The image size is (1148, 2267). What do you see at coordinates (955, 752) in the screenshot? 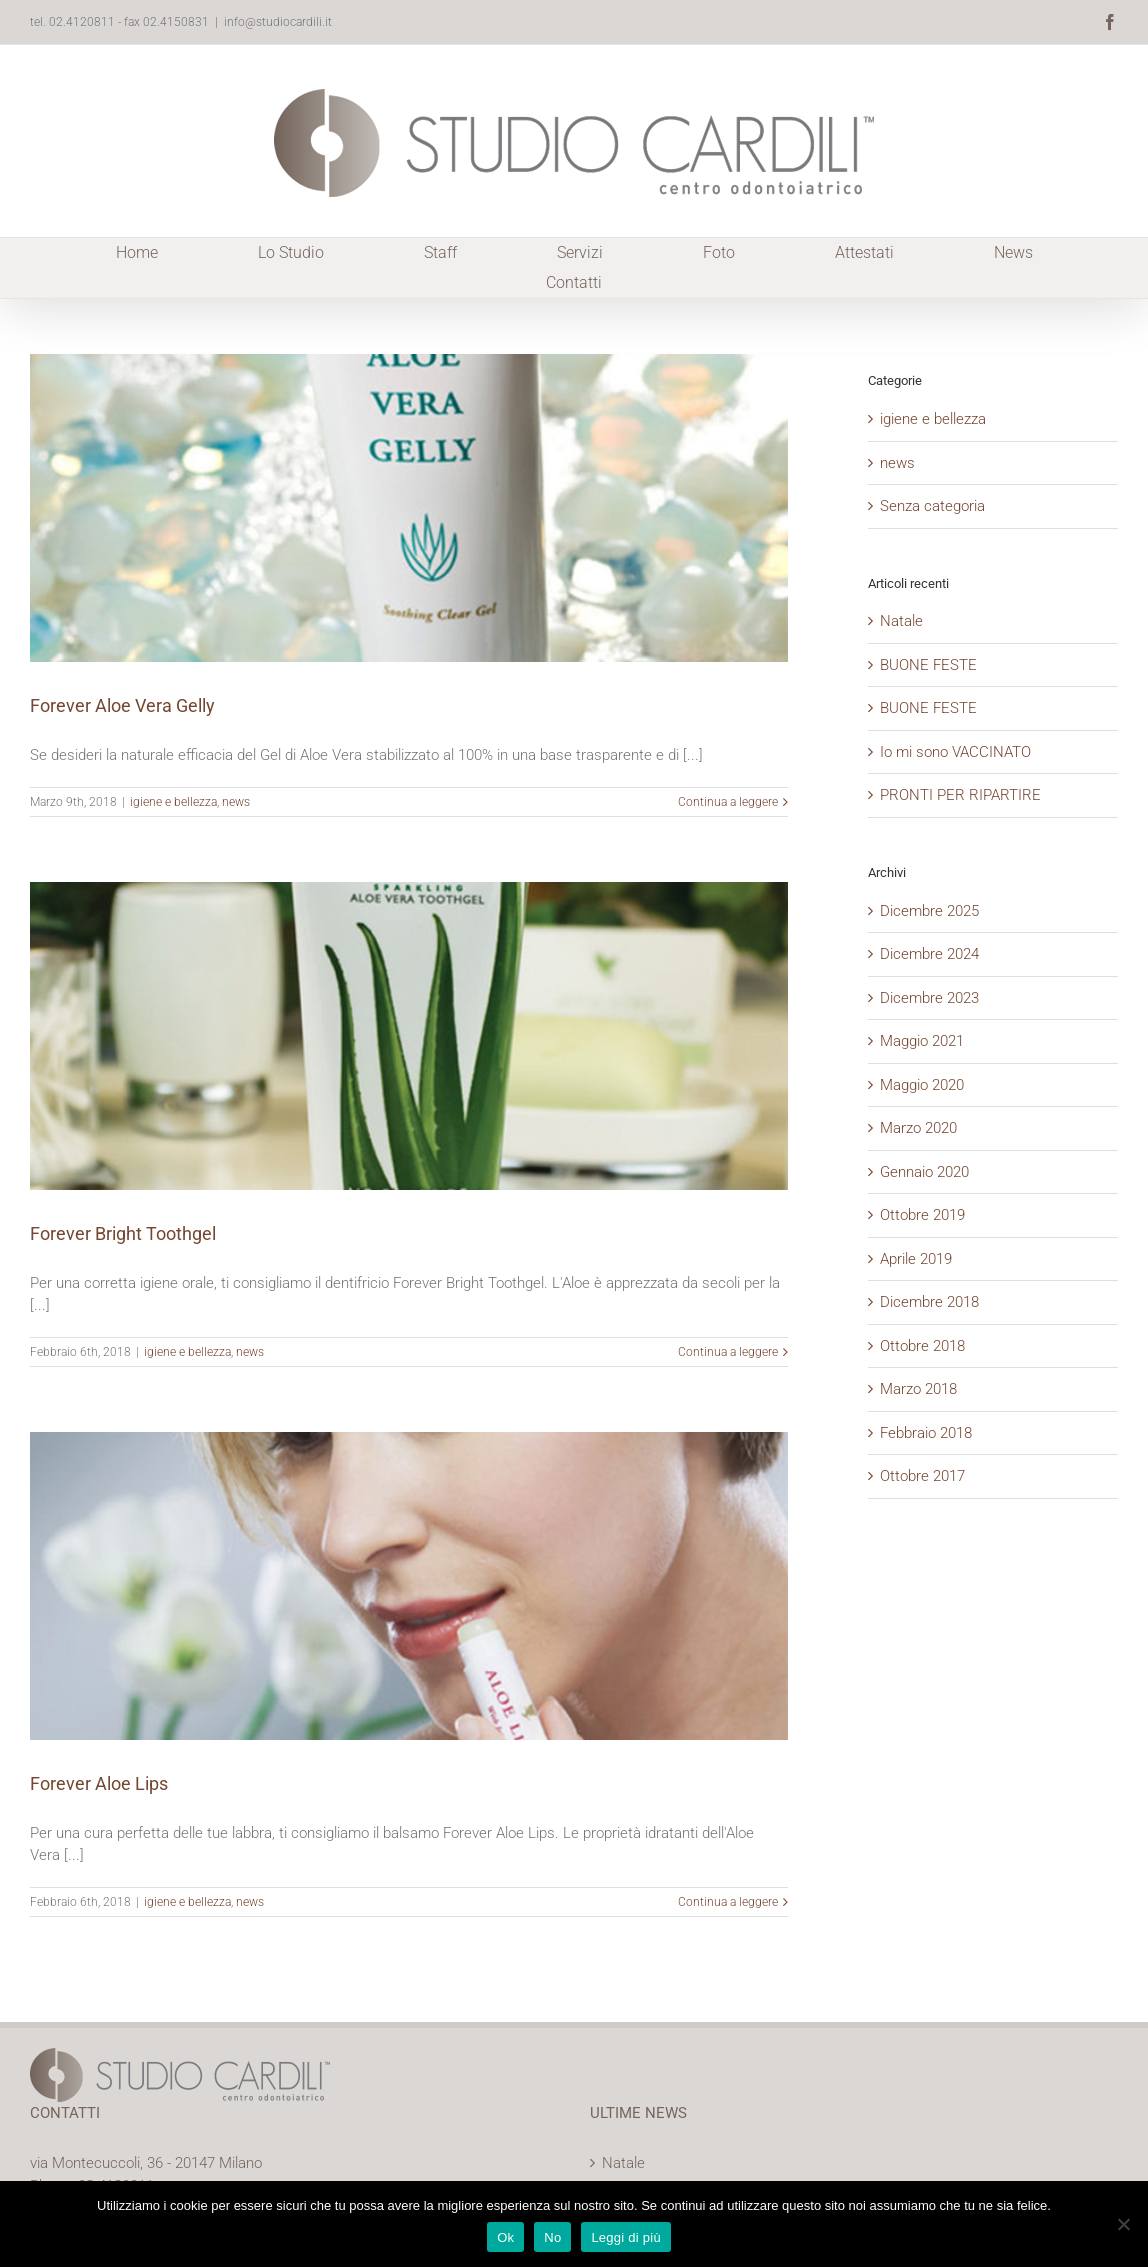
I see `Io mi sono VACCINATO` at bounding box center [955, 752].